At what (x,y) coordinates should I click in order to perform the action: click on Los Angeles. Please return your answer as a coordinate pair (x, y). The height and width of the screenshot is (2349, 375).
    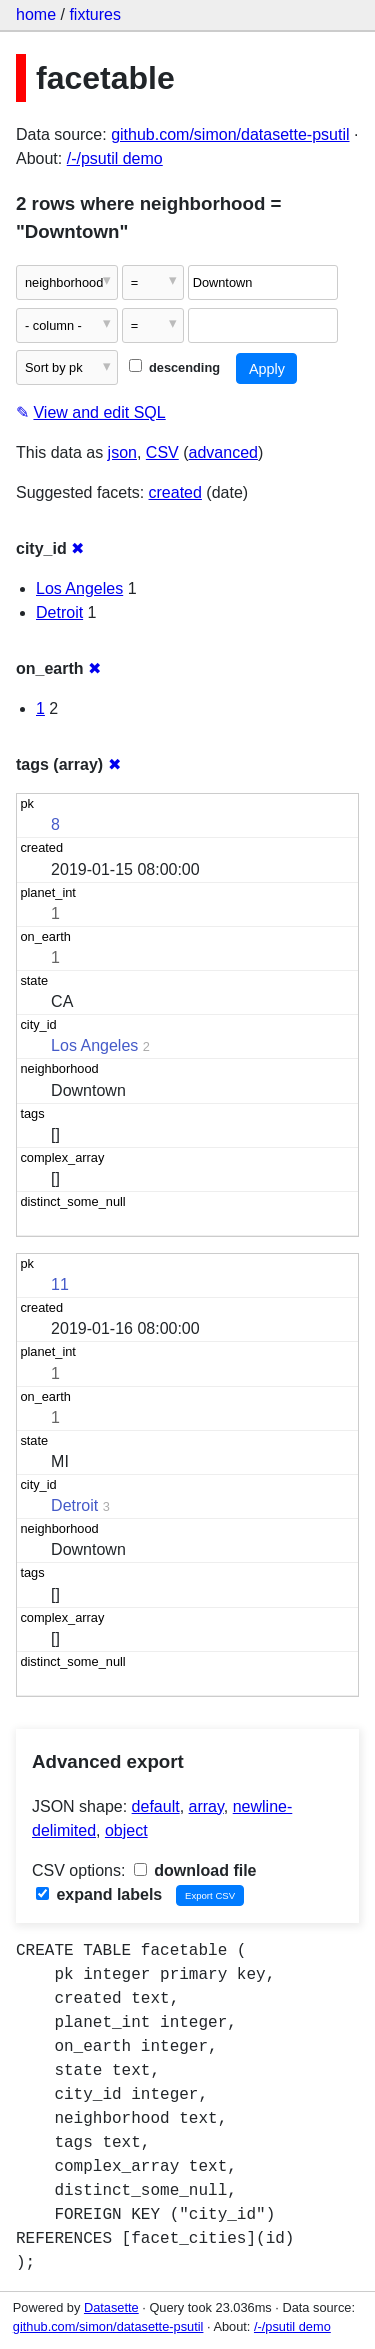
    Looking at the image, I should click on (79, 588).